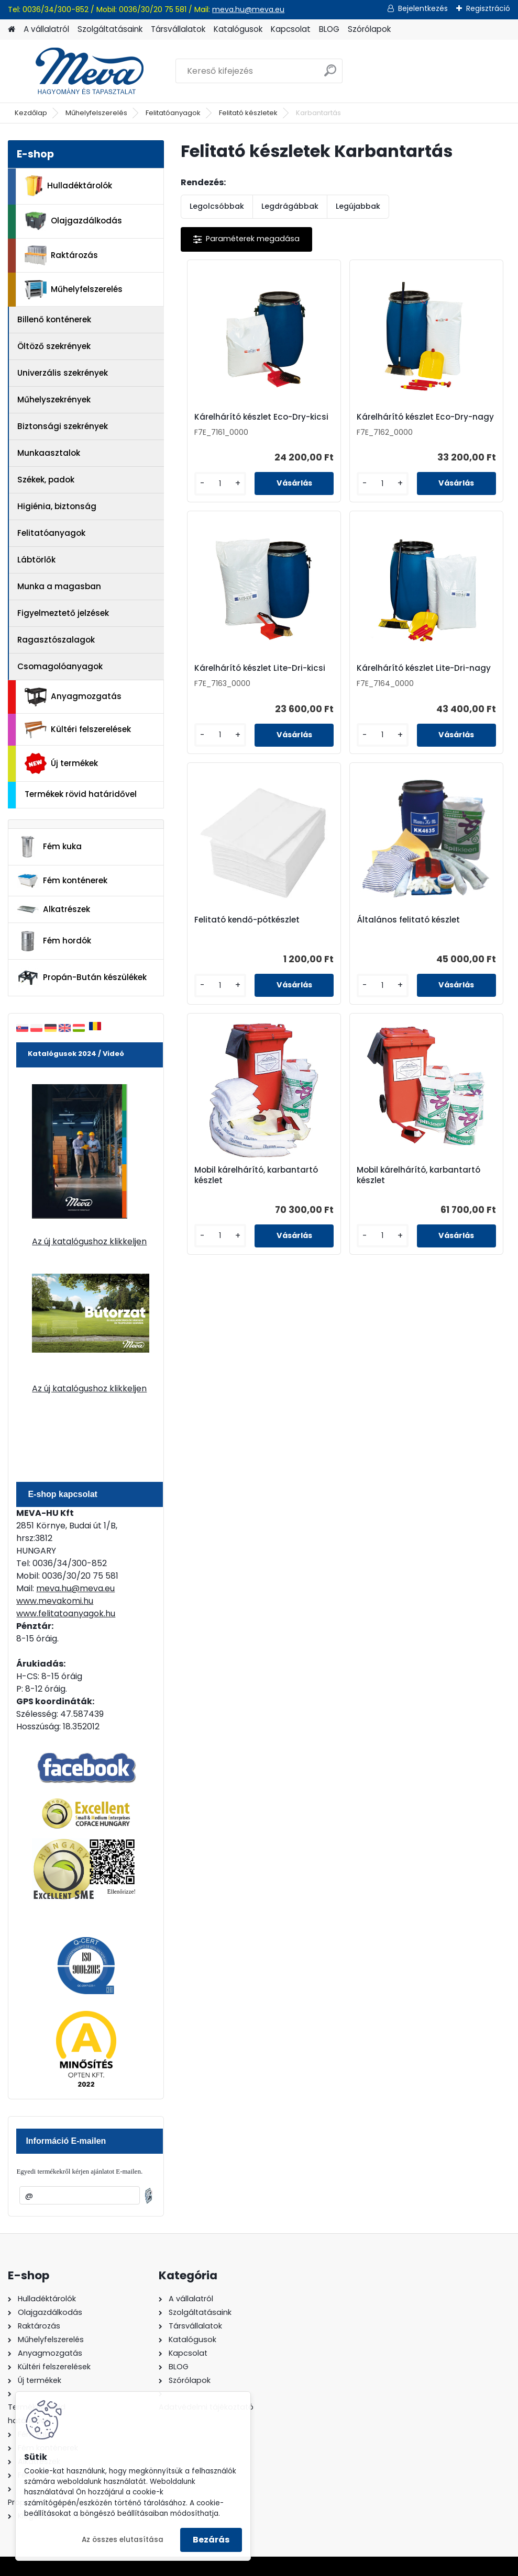 The height and width of the screenshot is (2576, 518). I want to click on Csomagolóanyagok, so click(60, 666).